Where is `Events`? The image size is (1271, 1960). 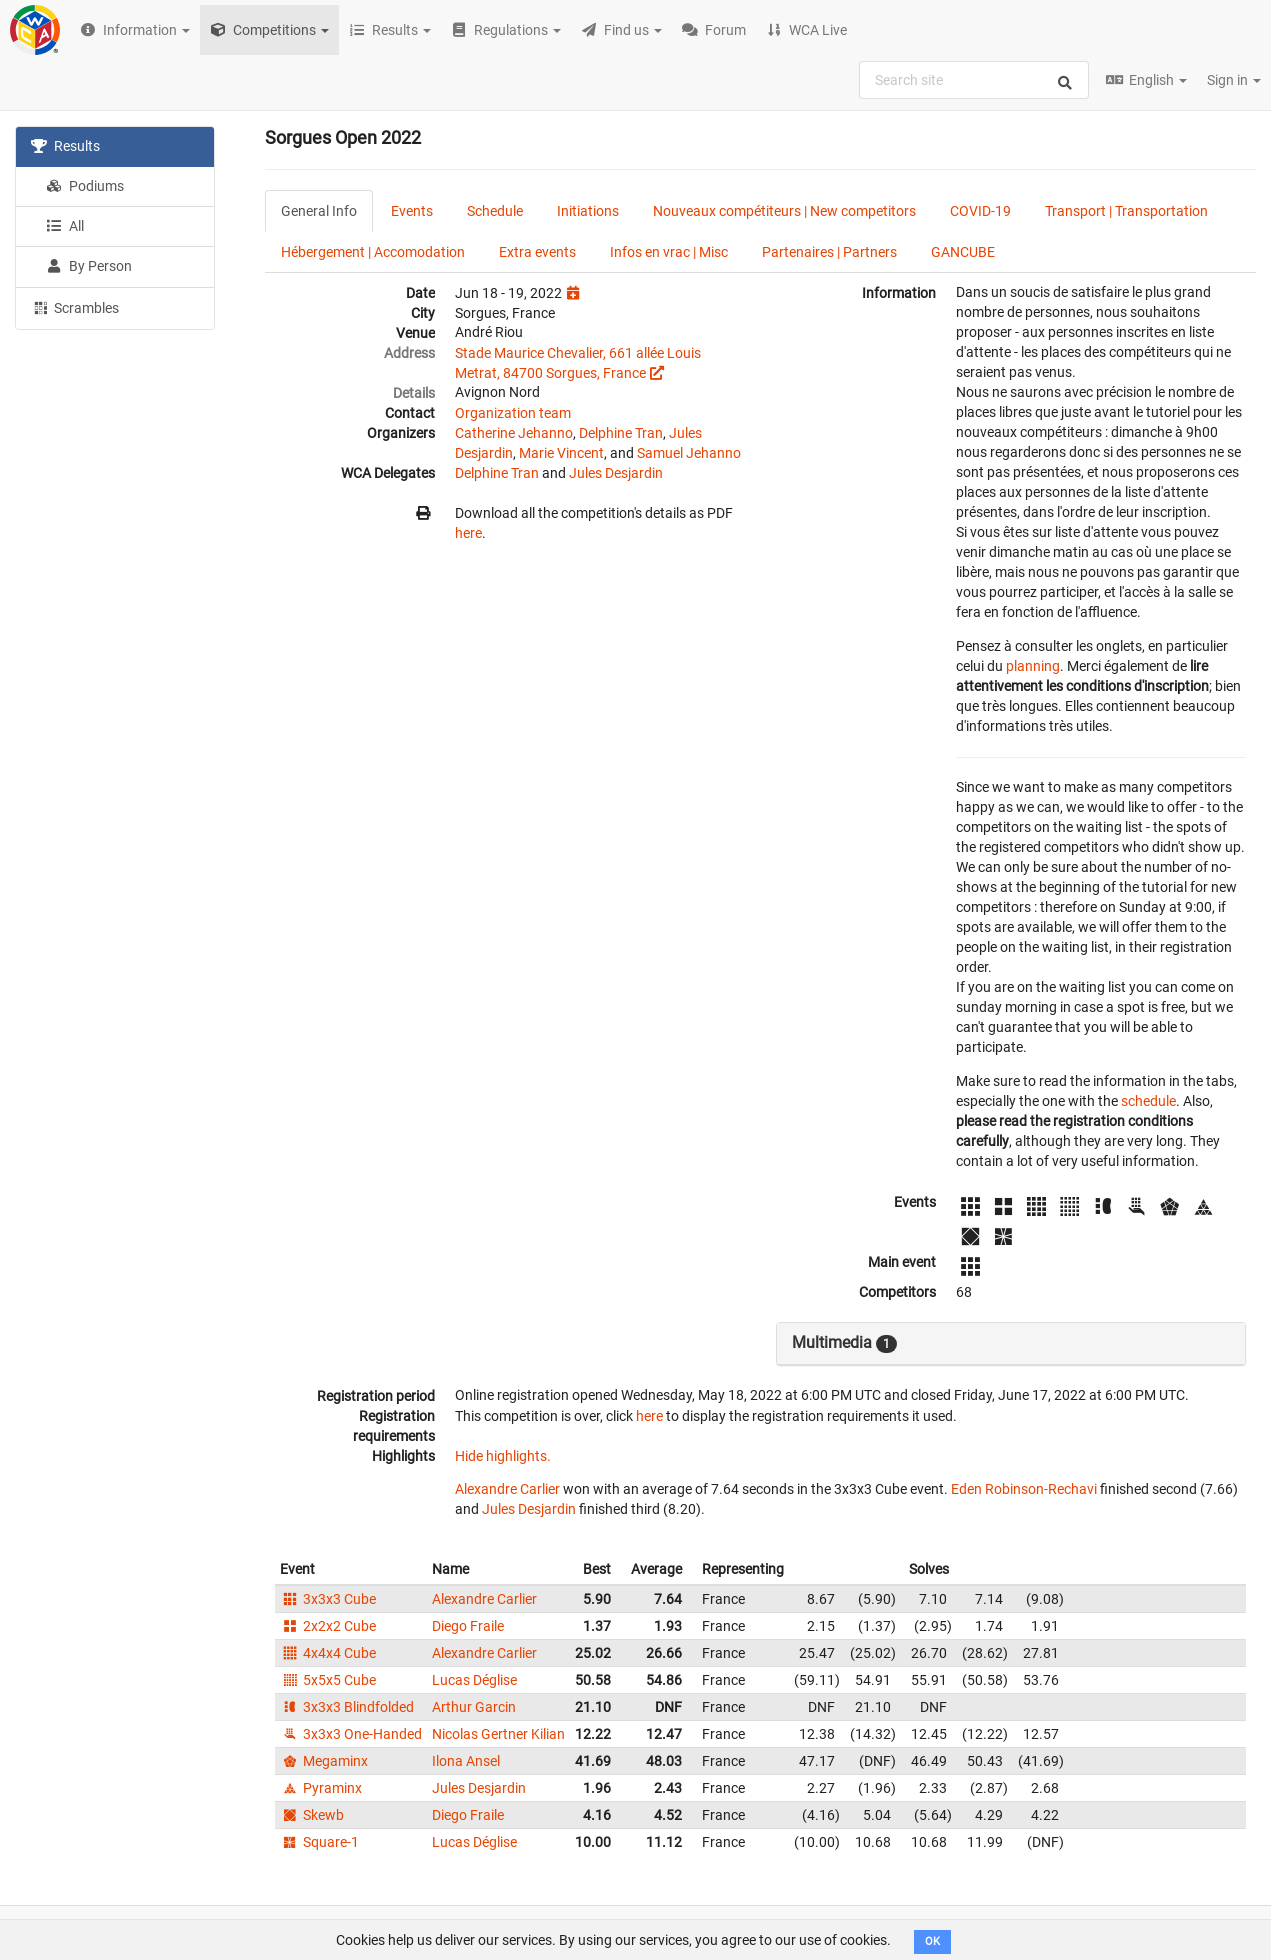
Events is located at coordinates (412, 211).